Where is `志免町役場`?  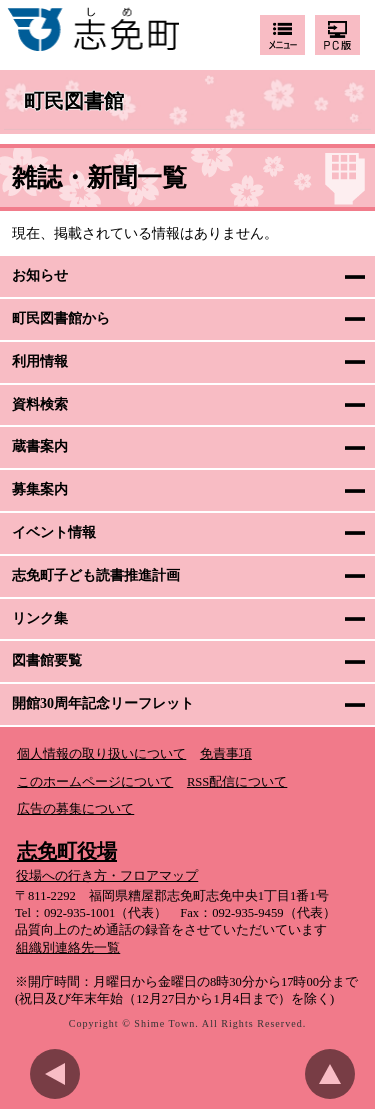
志免町役場 is located at coordinates (67, 851).